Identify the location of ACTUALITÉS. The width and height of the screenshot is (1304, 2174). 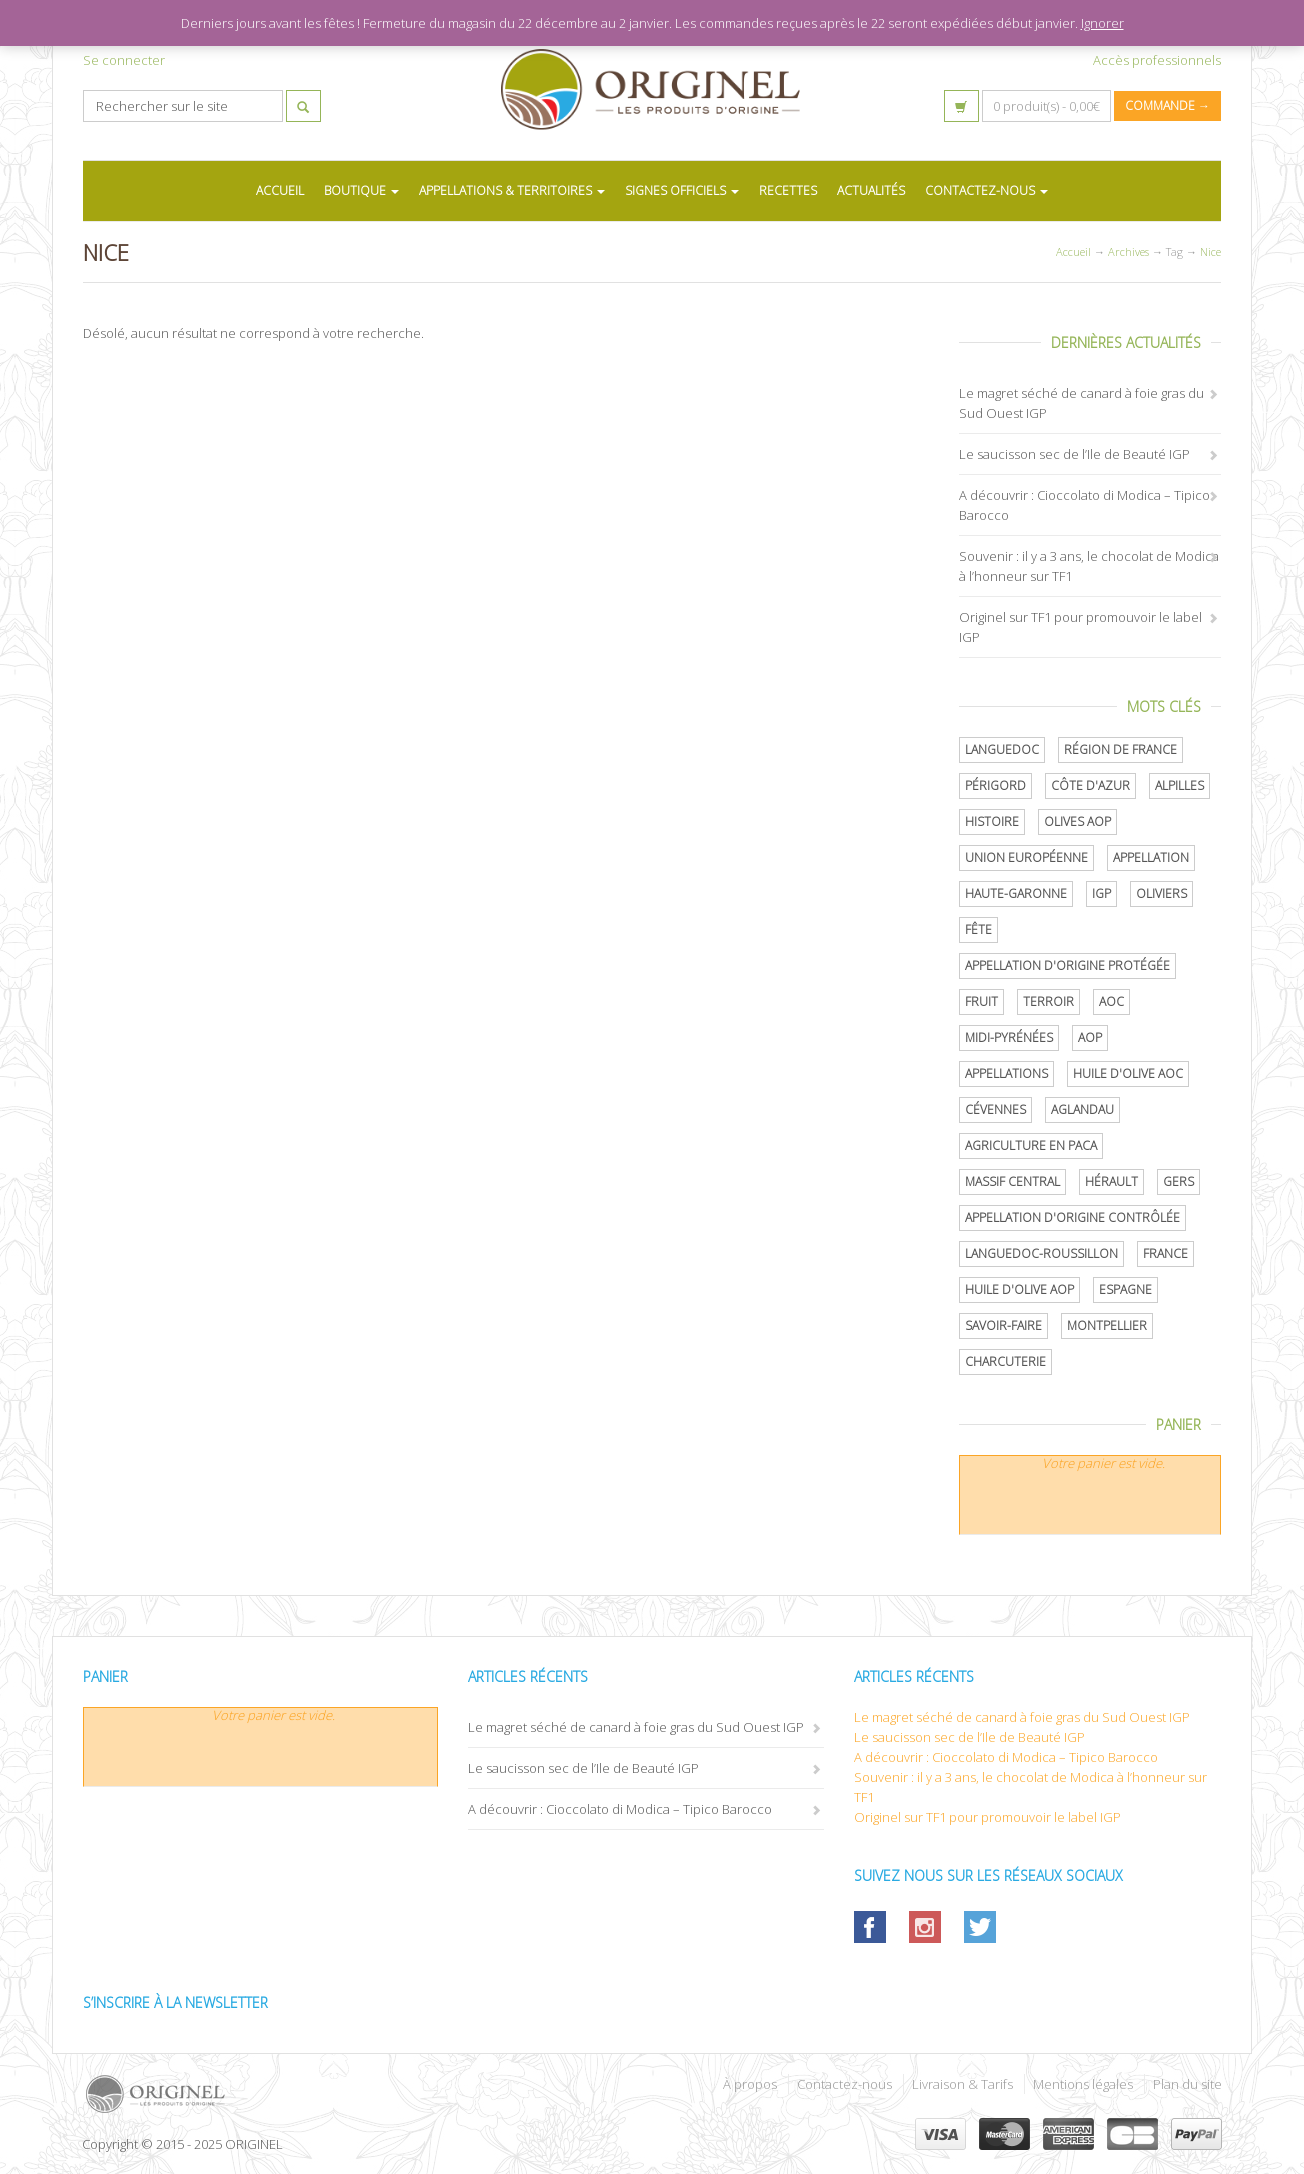
(871, 190).